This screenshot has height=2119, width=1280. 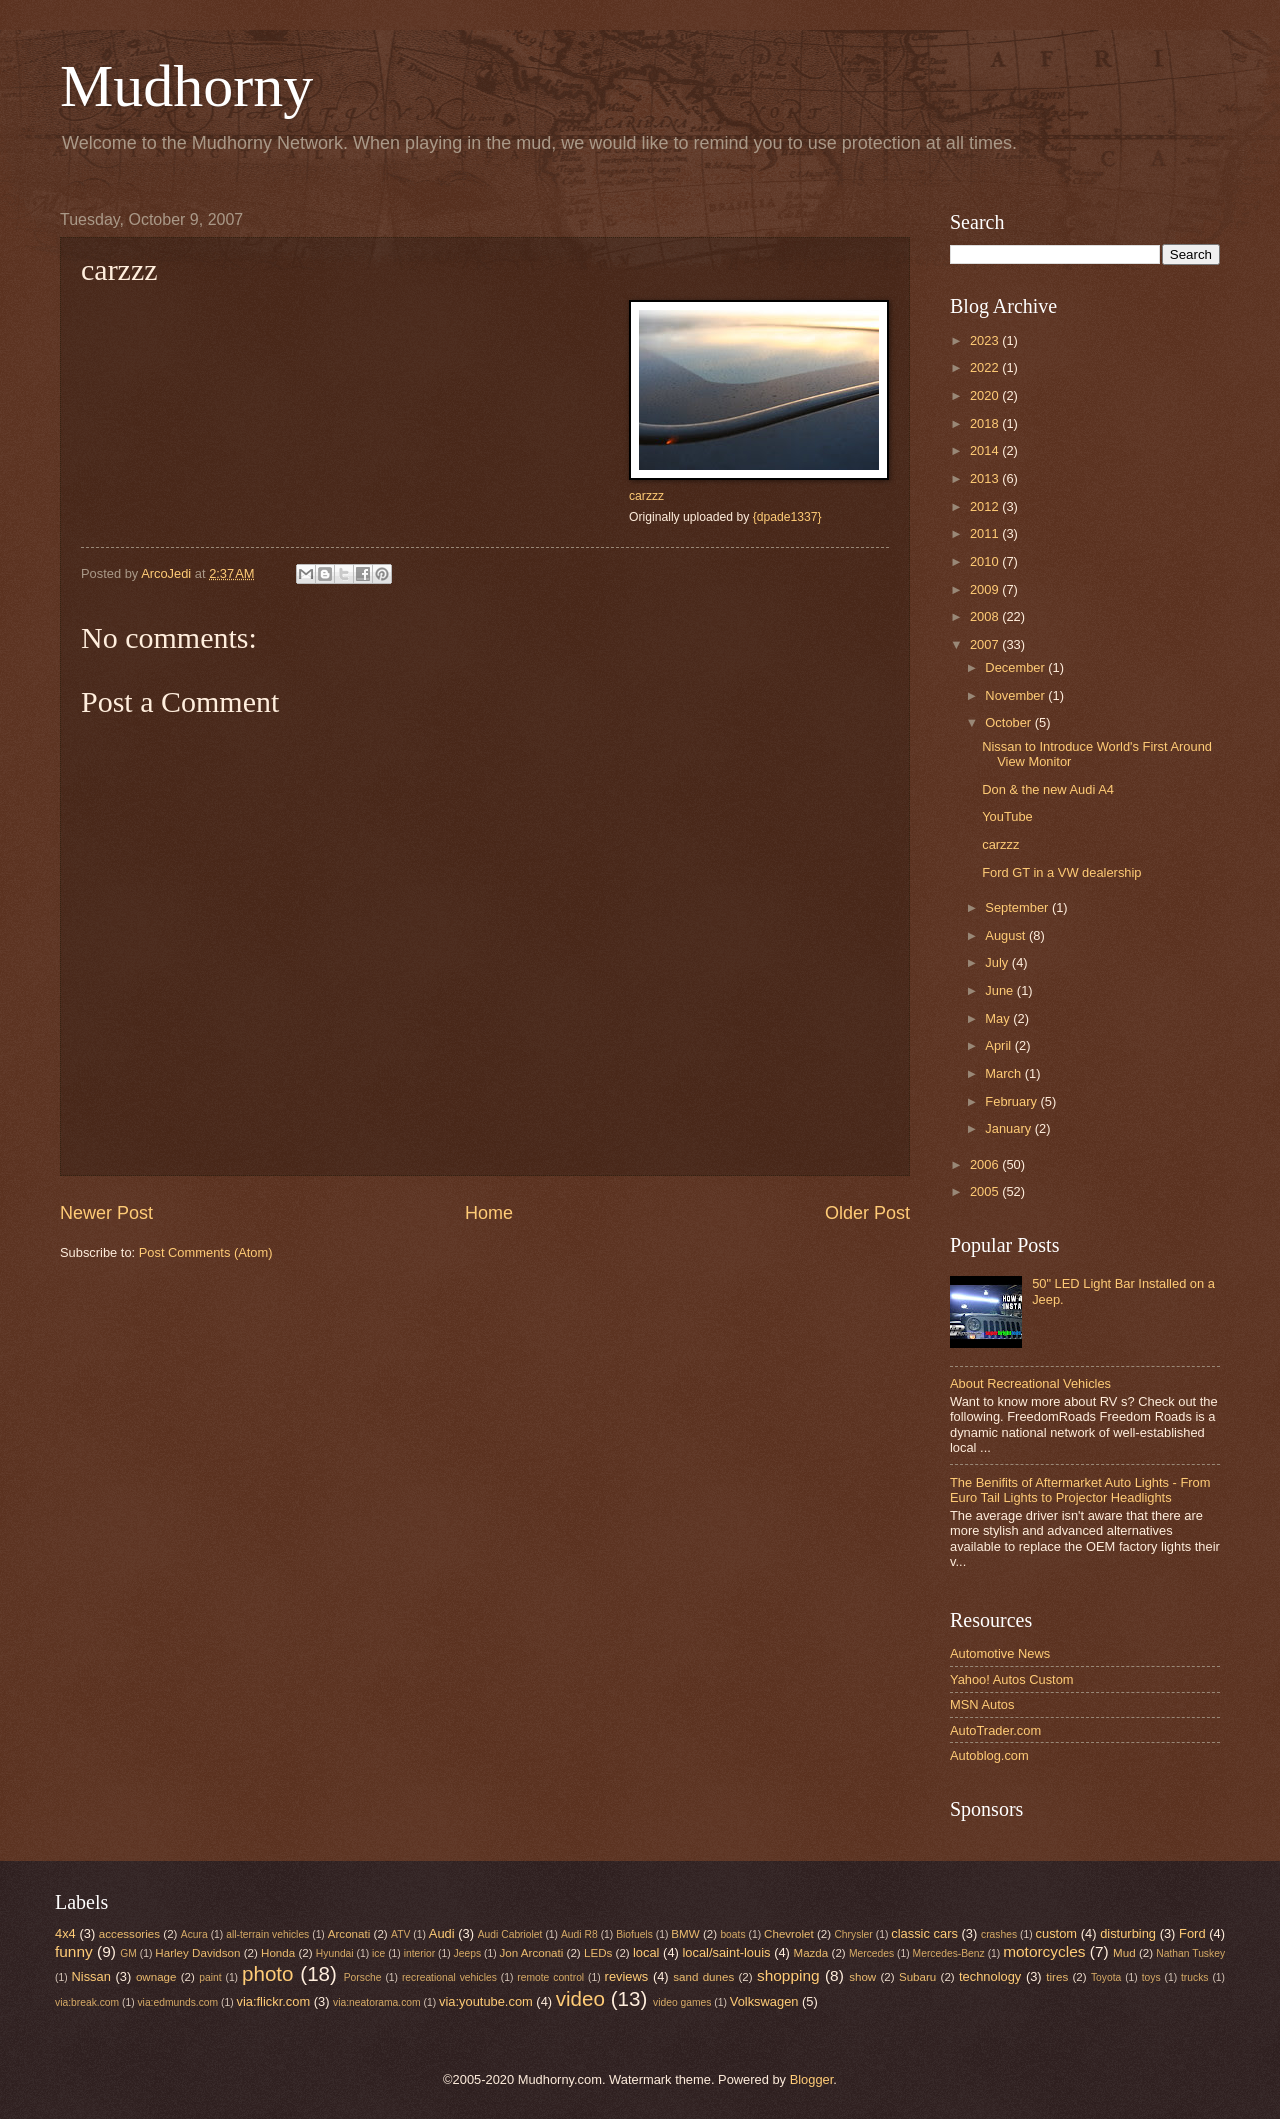 What do you see at coordinates (986, 450) in the screenshot?
I see `2014` at bounding box center [986, 450].